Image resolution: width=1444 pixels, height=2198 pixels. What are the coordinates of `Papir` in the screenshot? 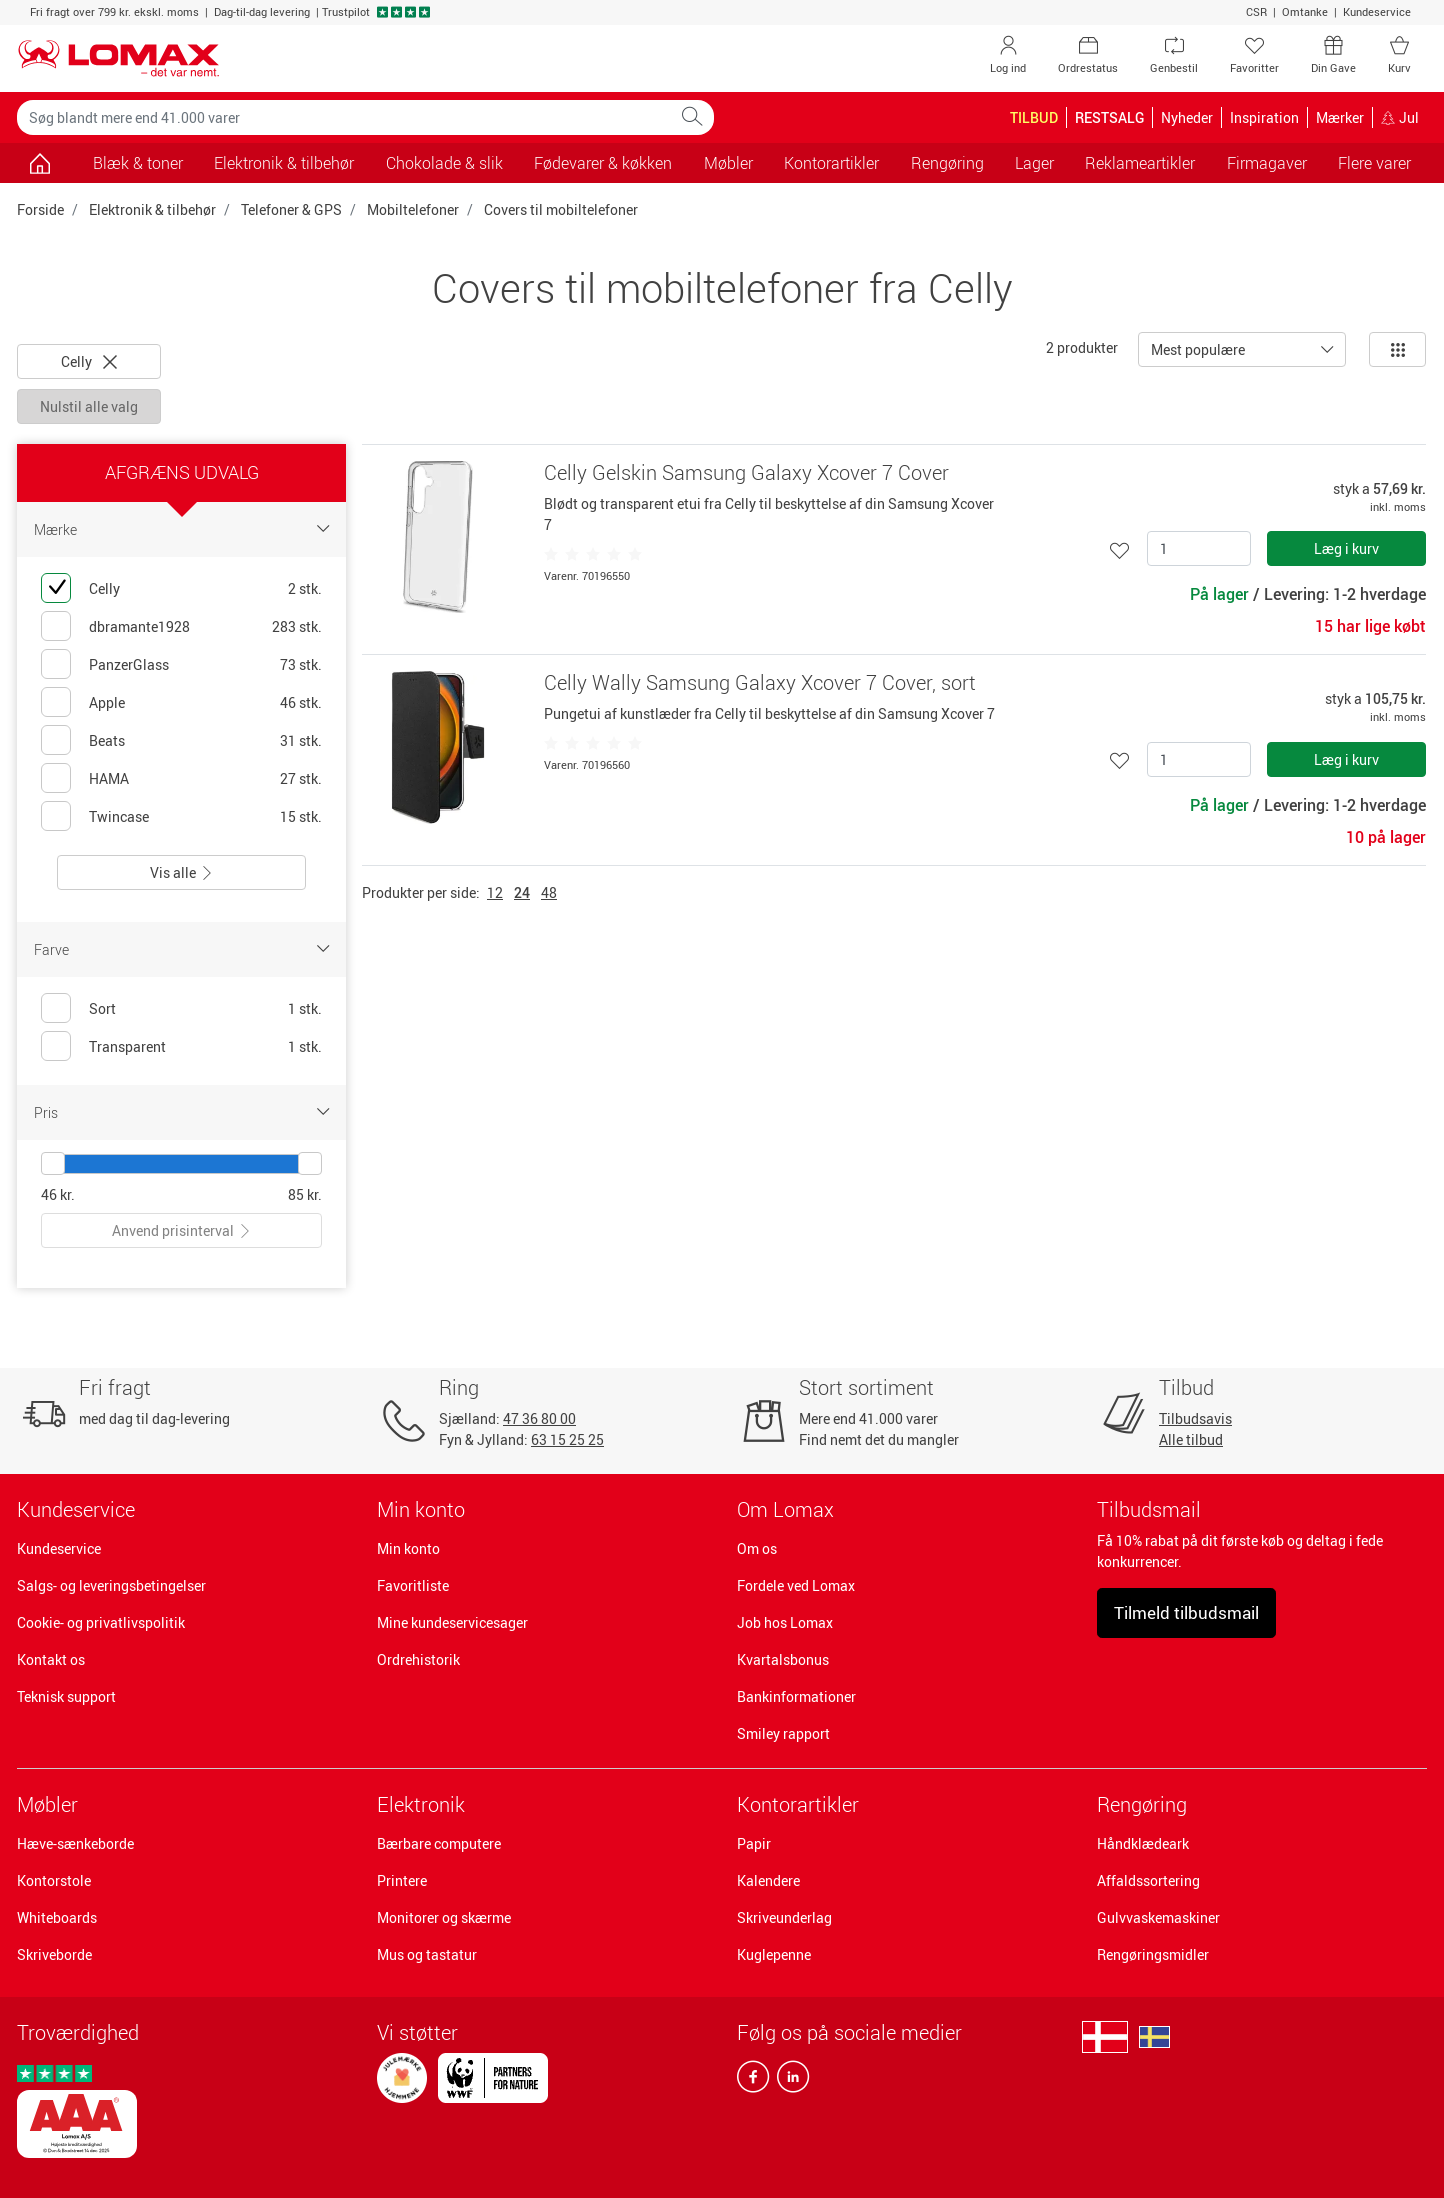 It's located at (754, 1843).